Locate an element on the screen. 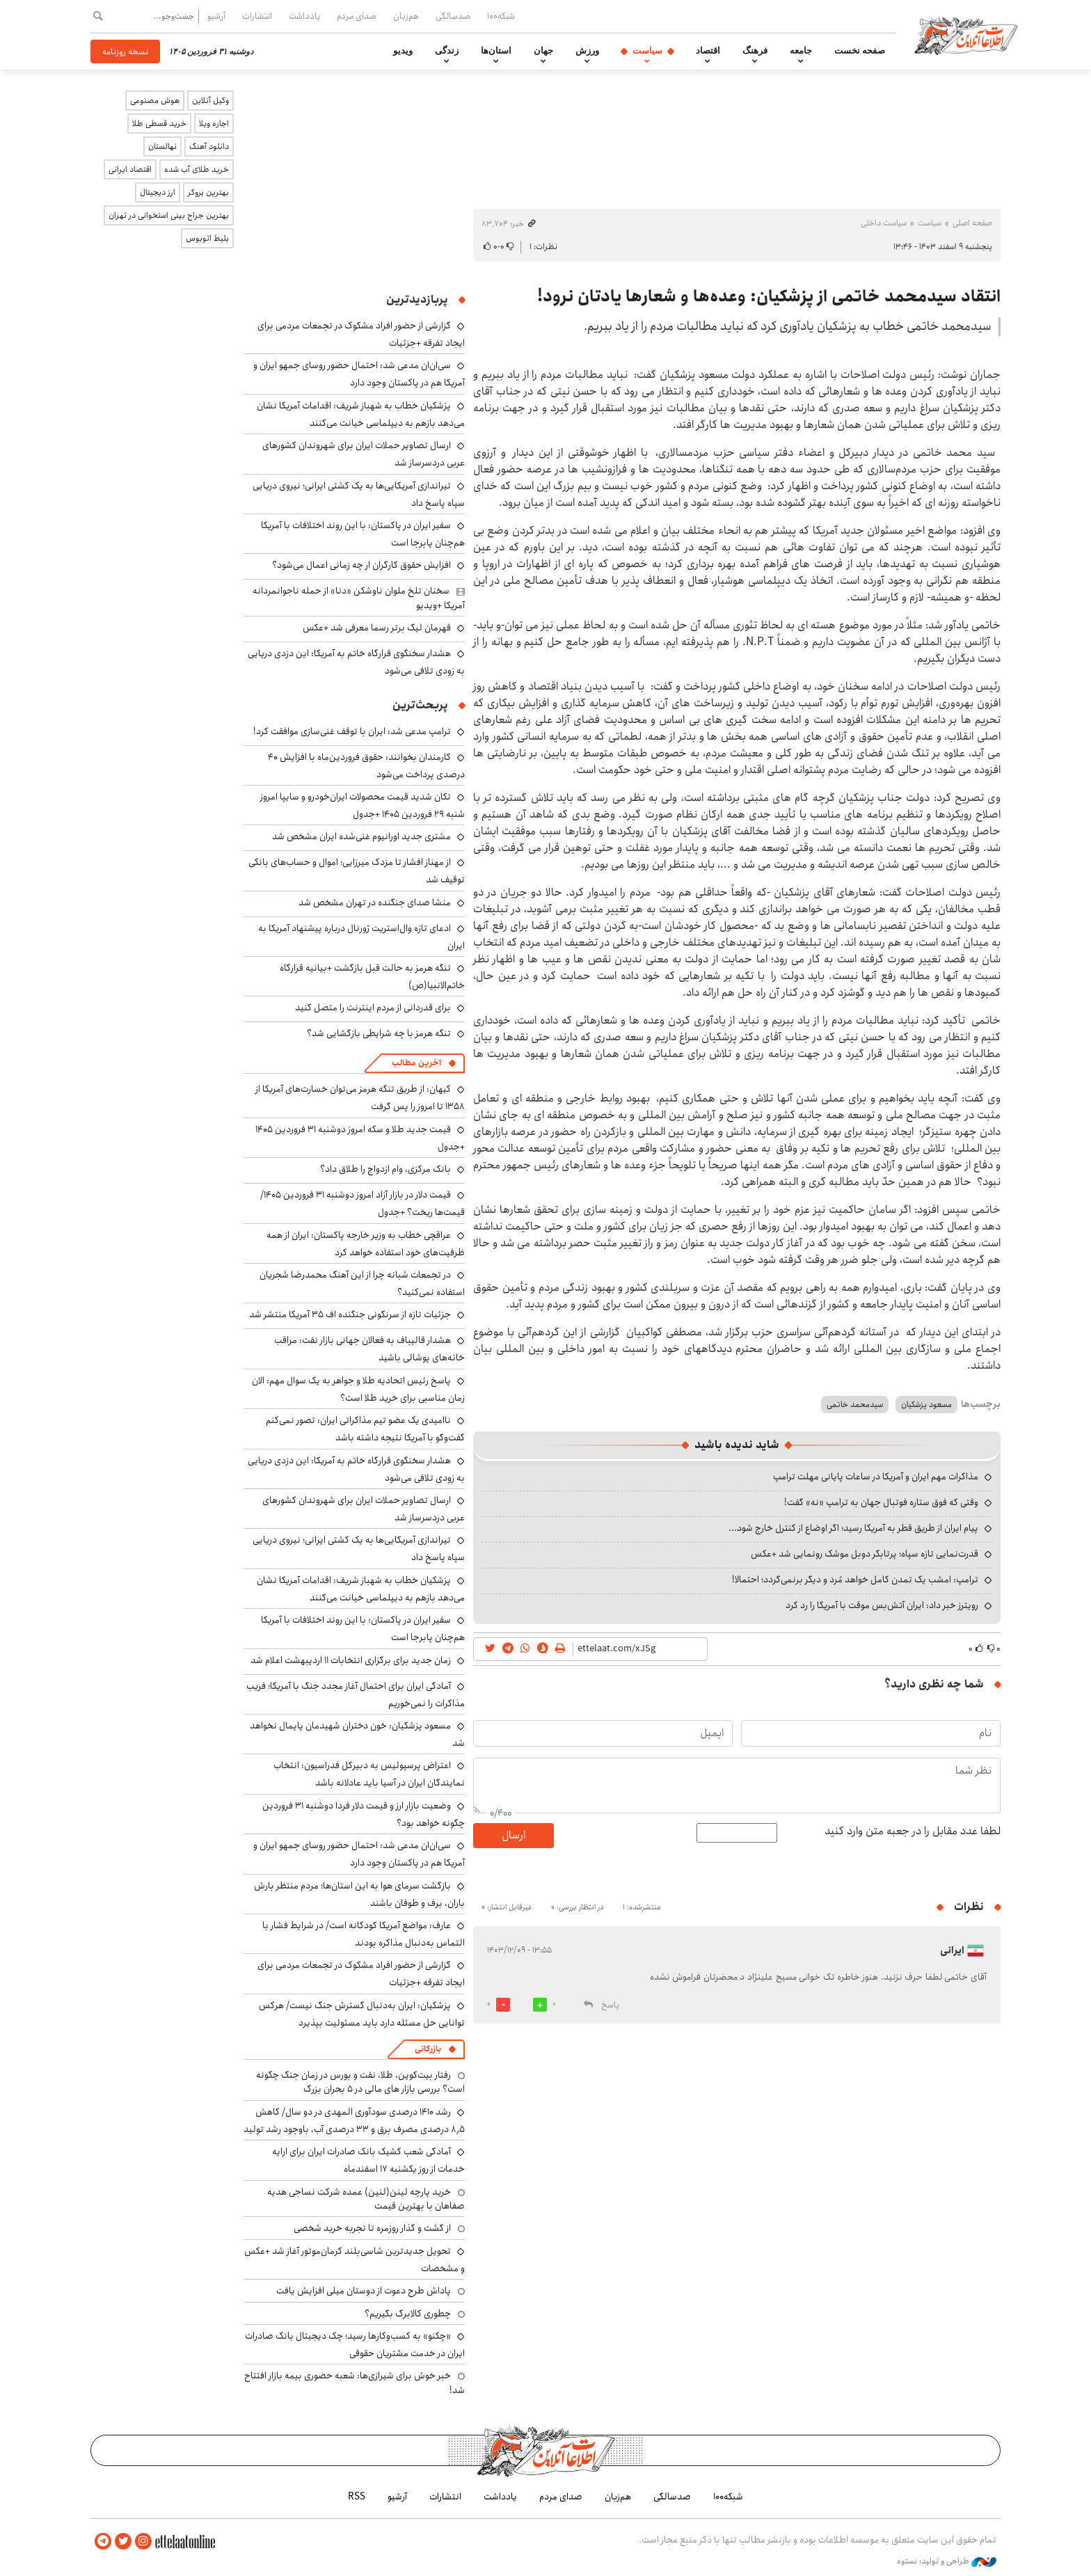 The height and width of the screenshot is (2576, 1091). پزشکیان: ایران به‌دنبال گسترش جنگ نیست/ هرکس توانایی حل مسئله دارد باید مسئولیت بپذیرد is located at coordinates (362, 2014).